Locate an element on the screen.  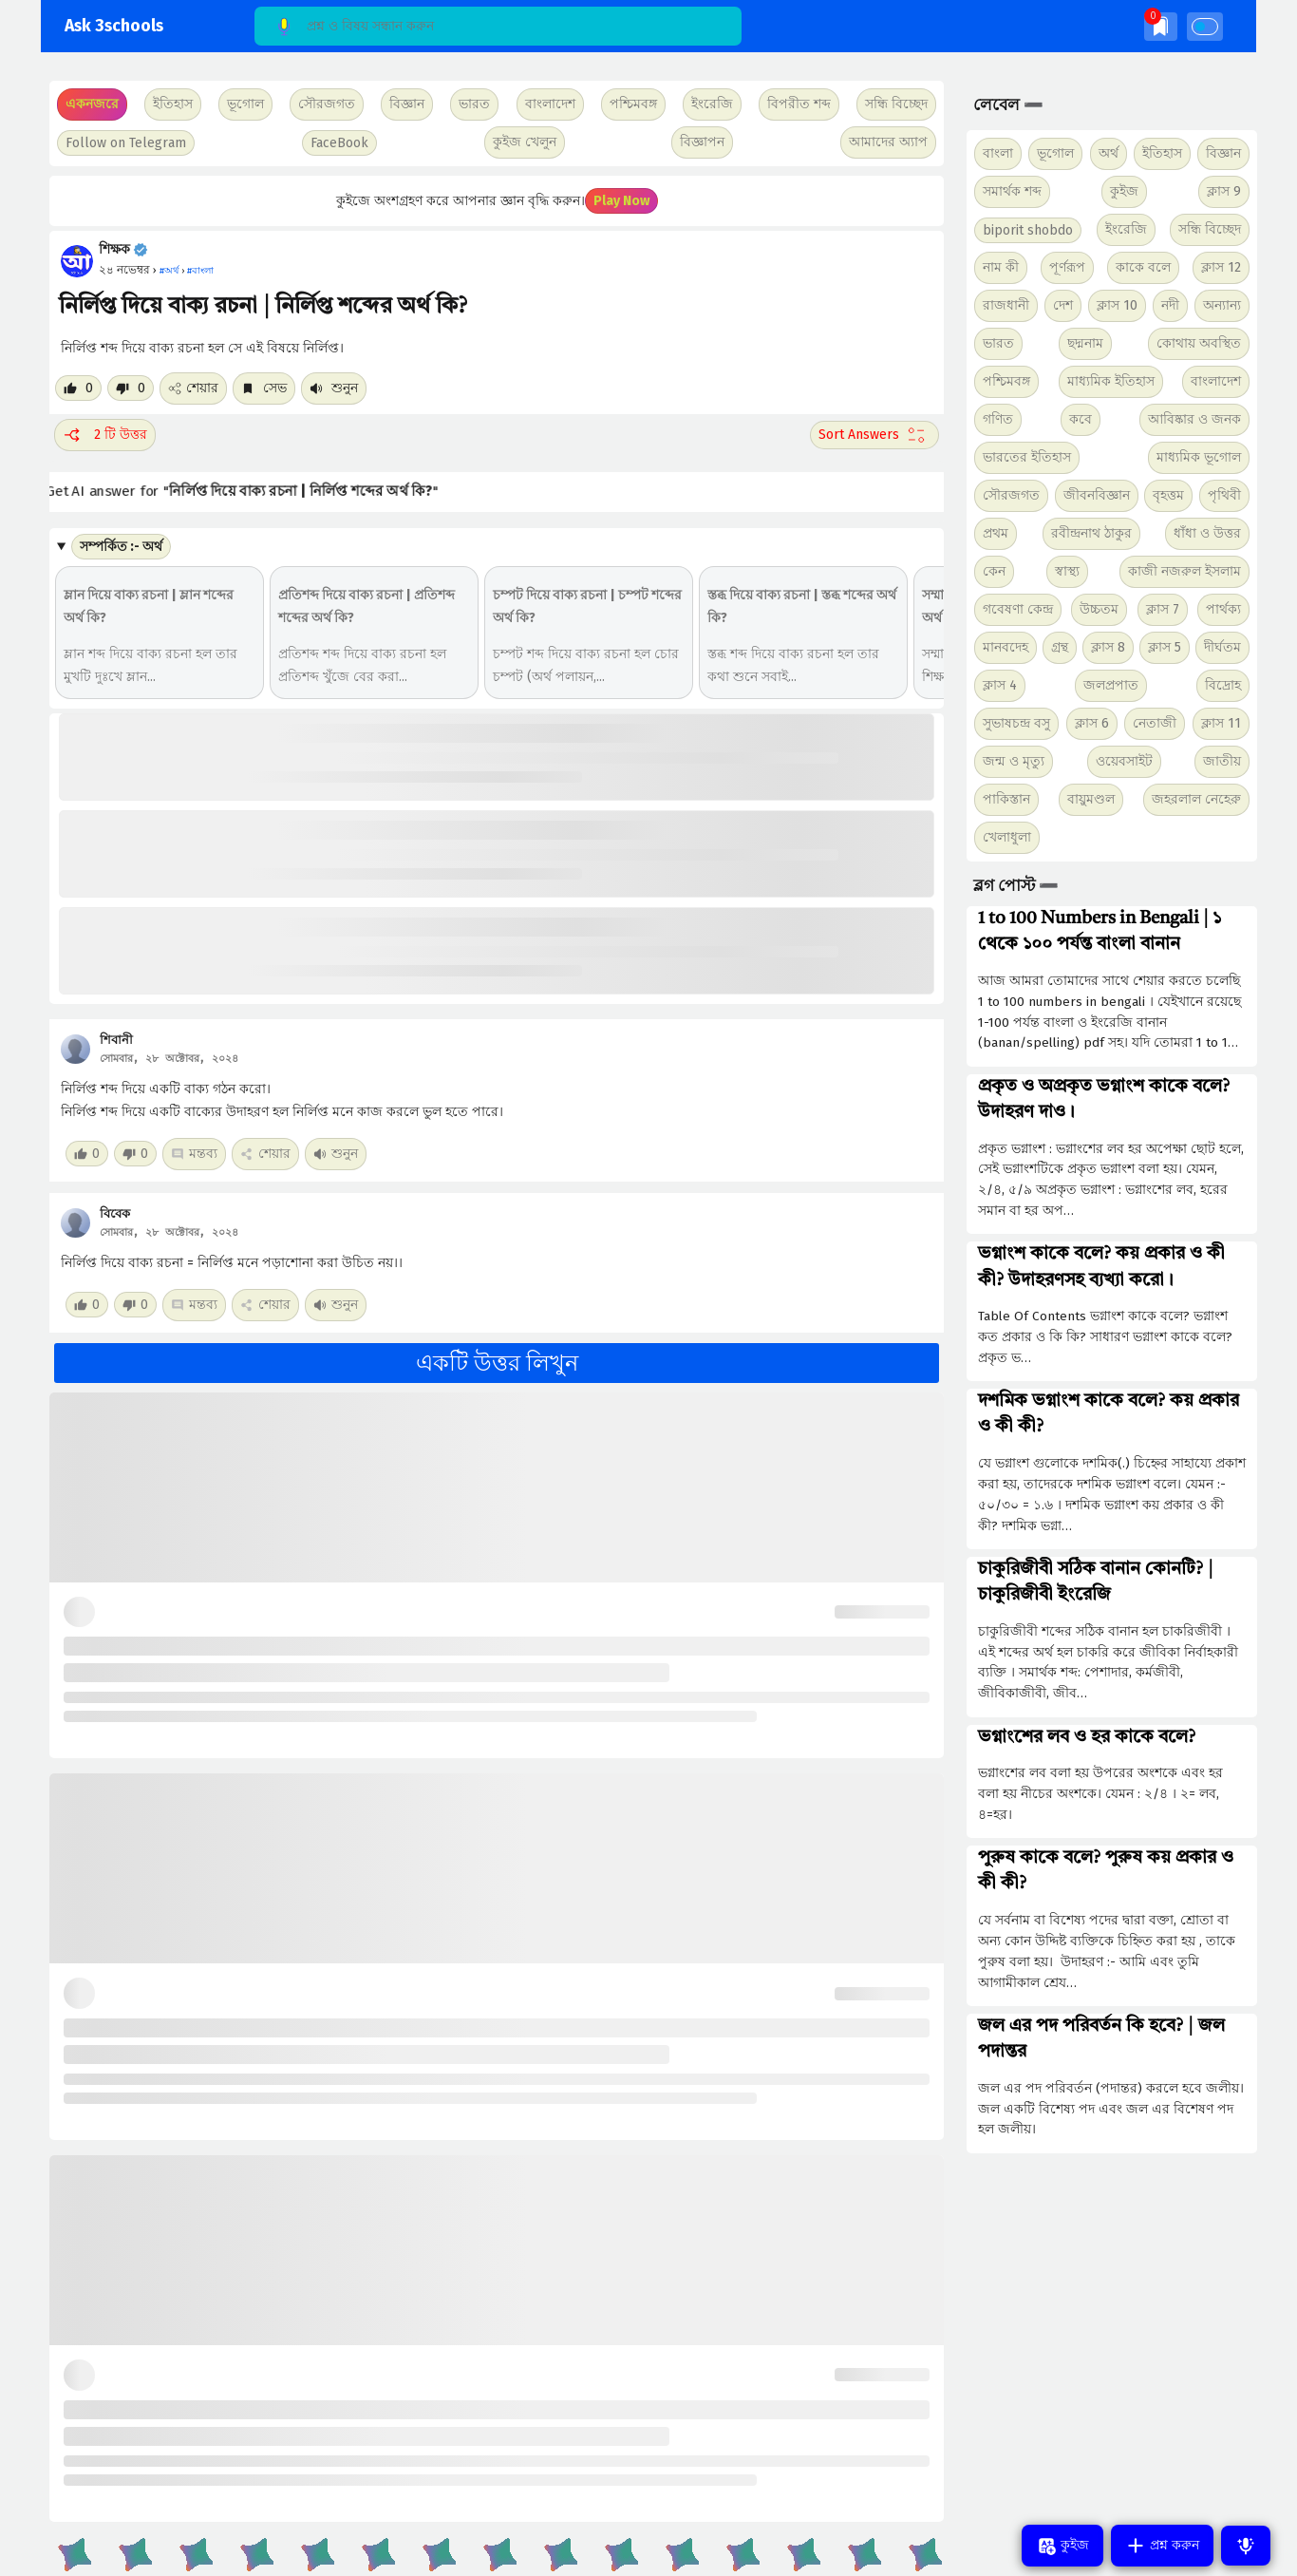
biporit shobdo is located at coordinates (1028, 230).